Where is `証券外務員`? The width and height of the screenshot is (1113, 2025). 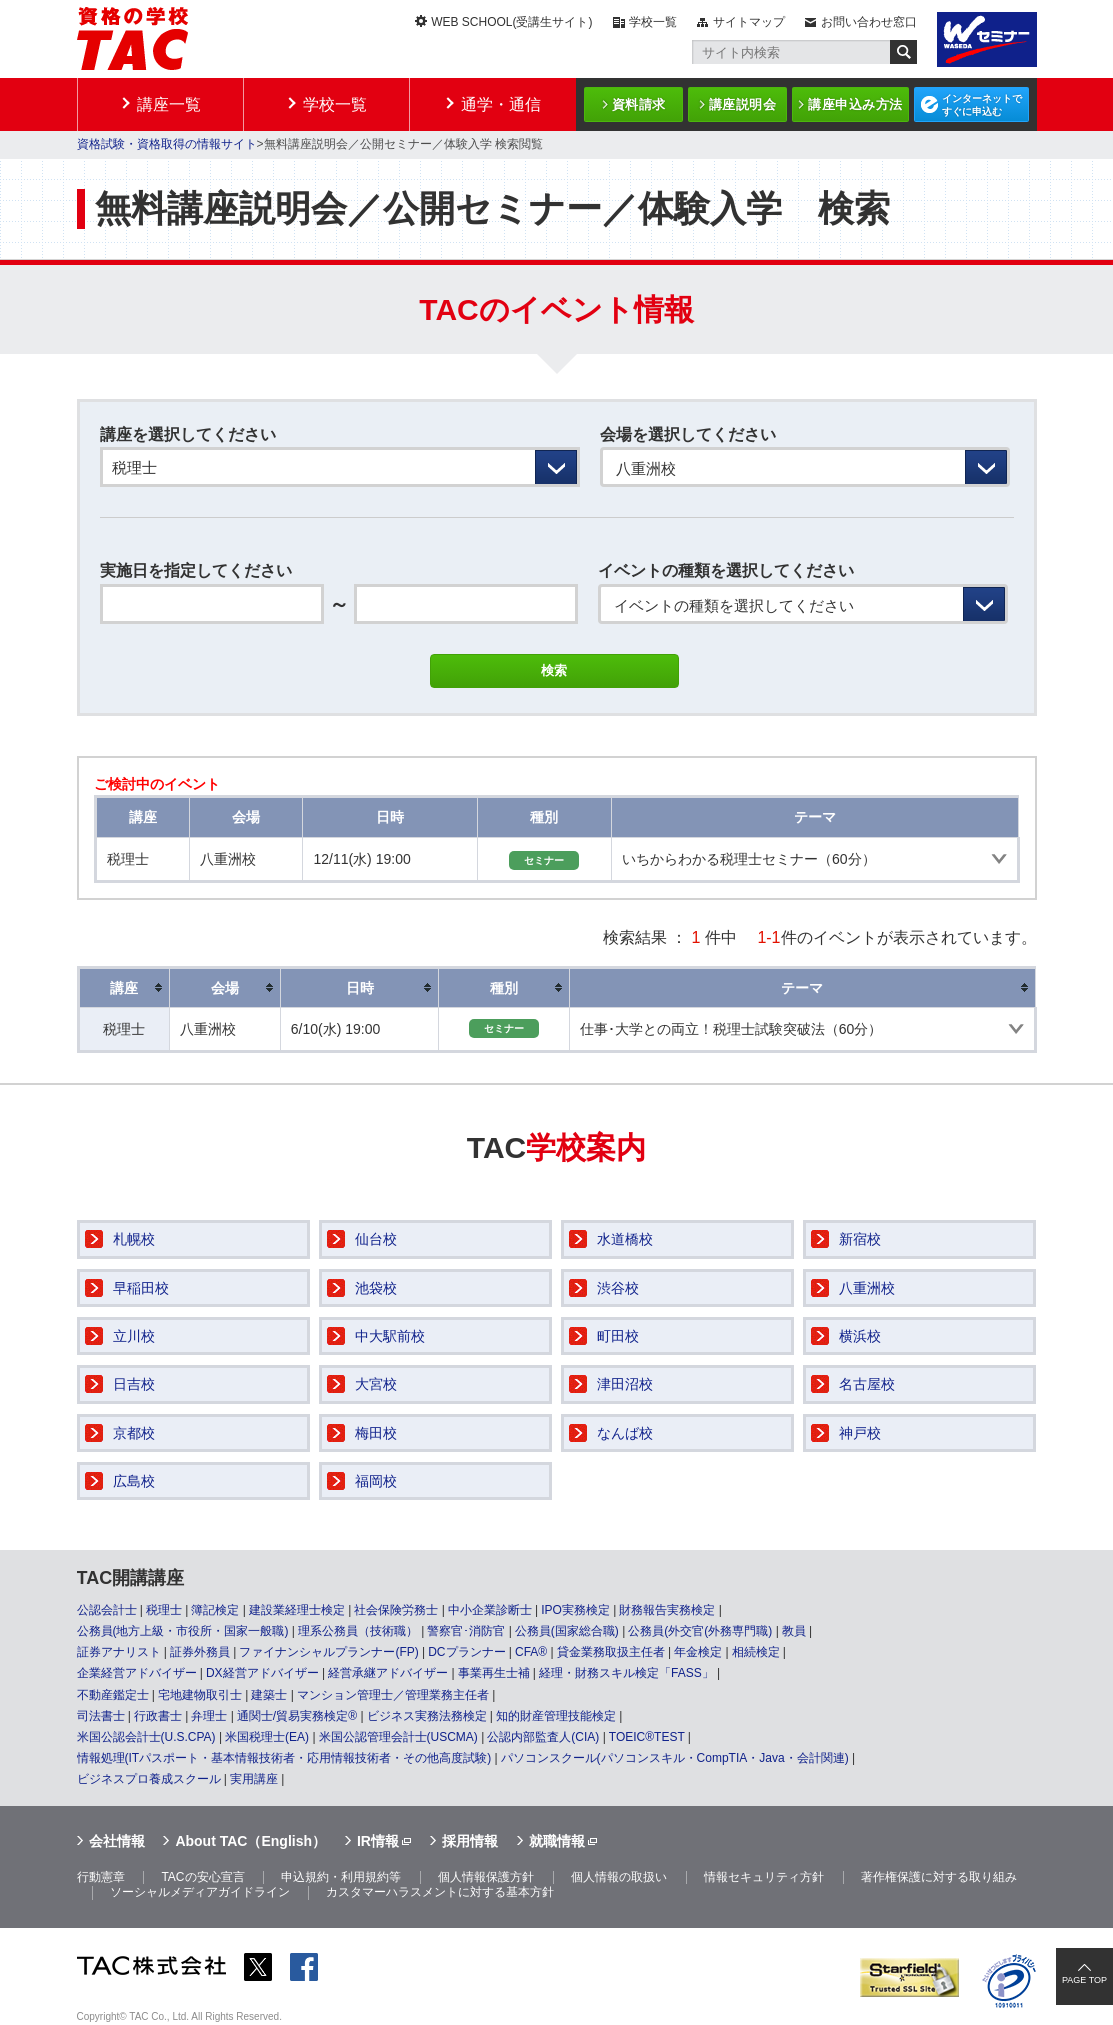 証券外務員 is located at coordinates (200, 1652).